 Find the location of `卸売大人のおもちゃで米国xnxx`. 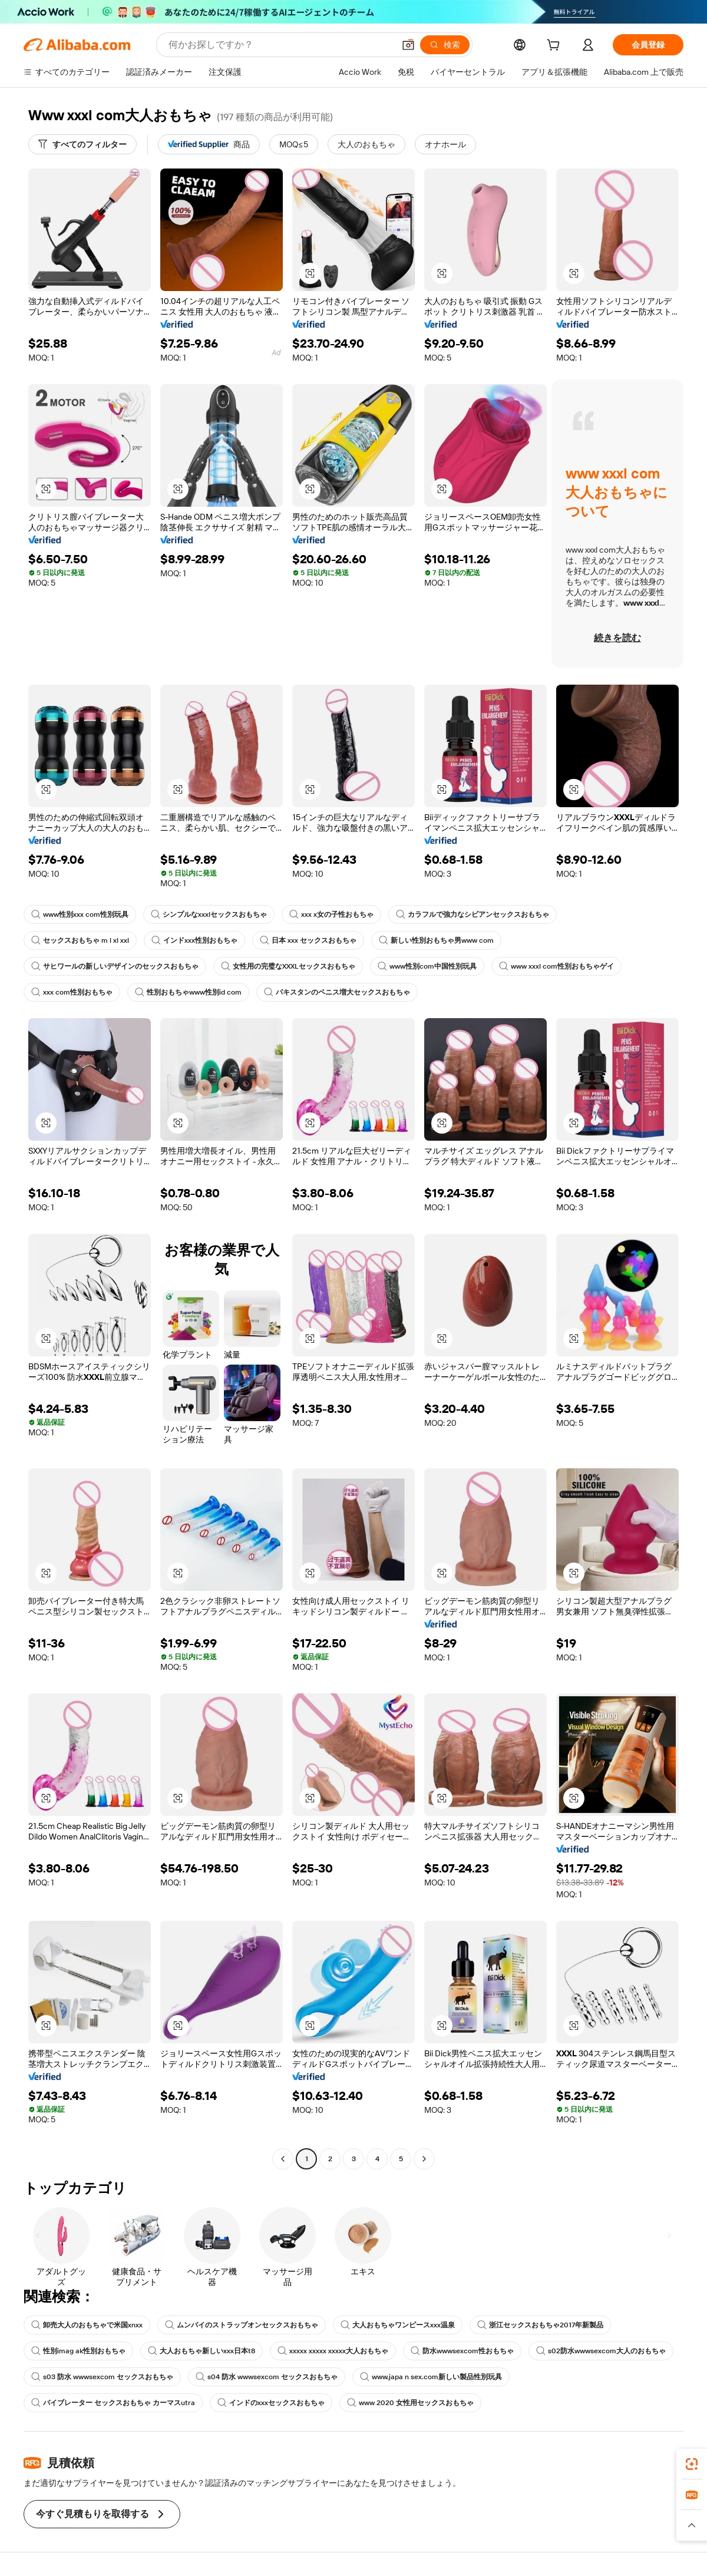

卸売大人のおもちゃで米国xnxx is located at coordinates (87, 2325).